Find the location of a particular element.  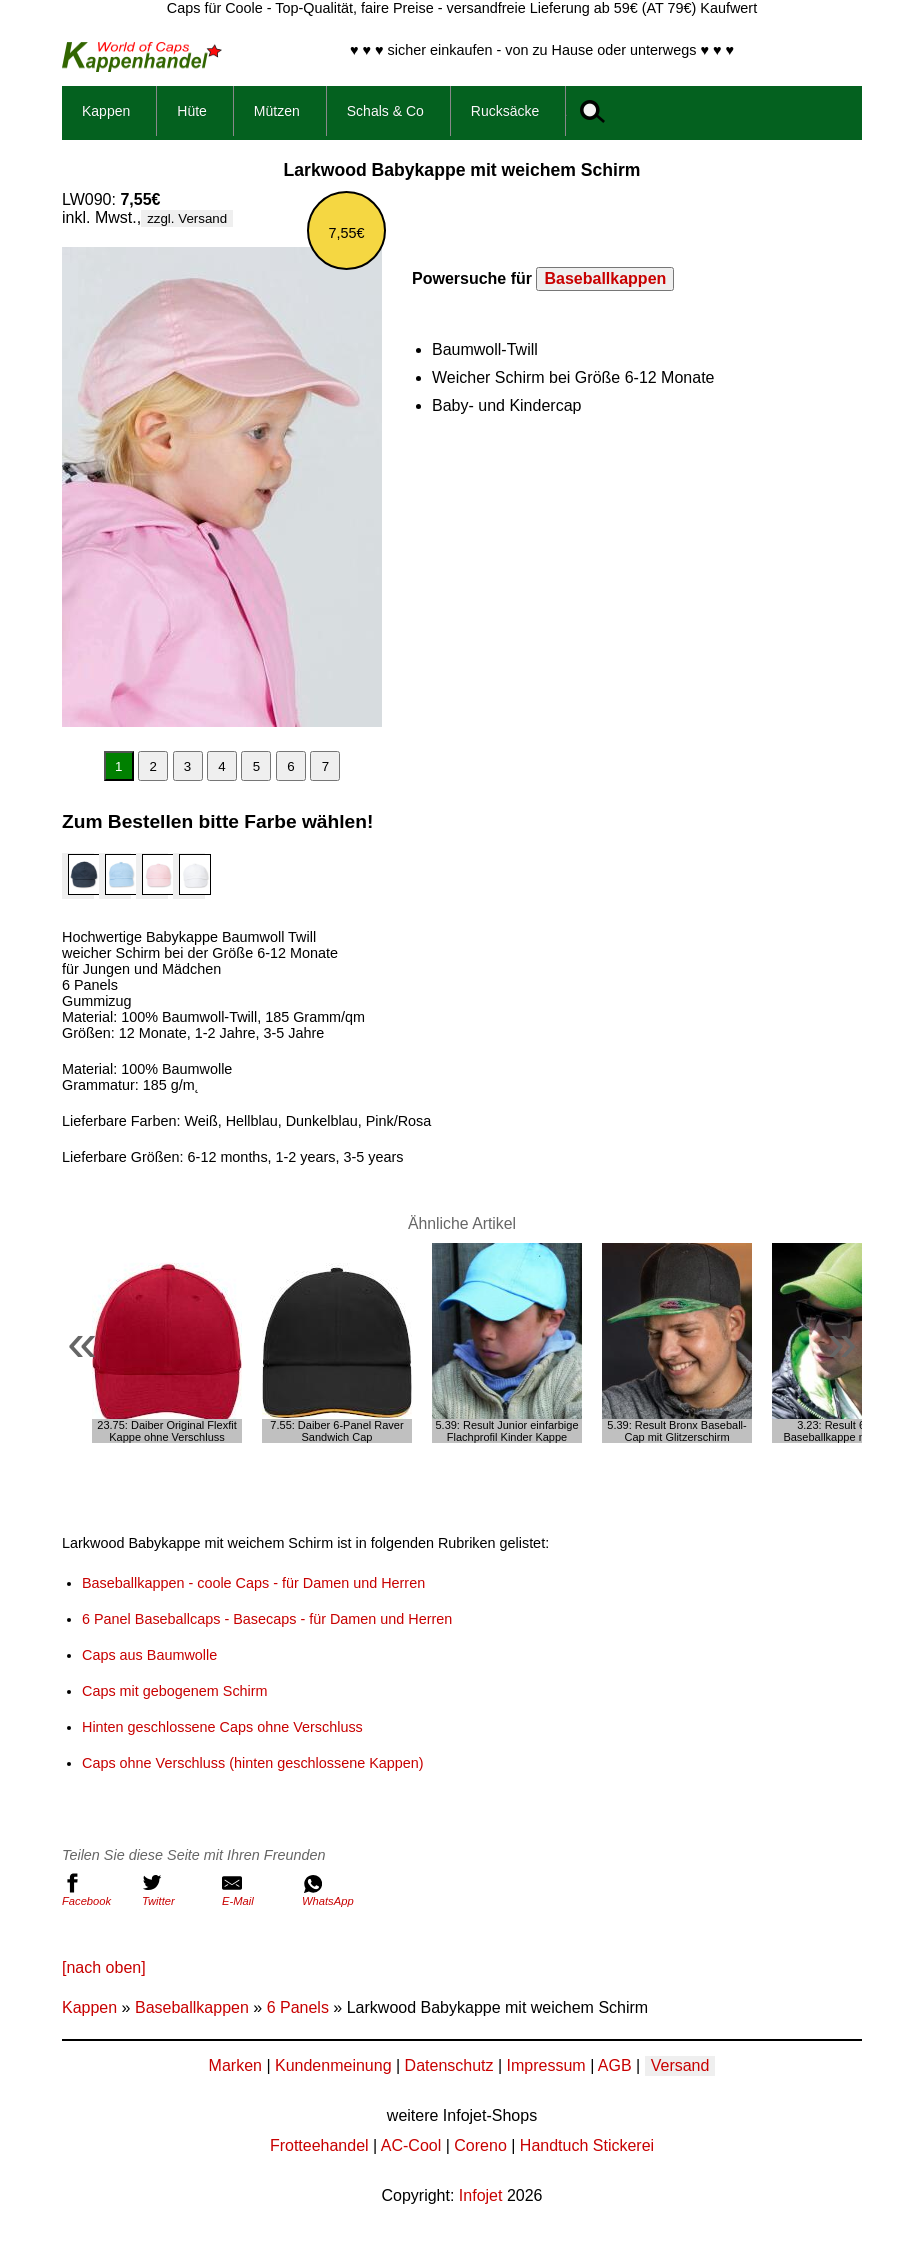

Hüte is located at coordinates (192, 111).